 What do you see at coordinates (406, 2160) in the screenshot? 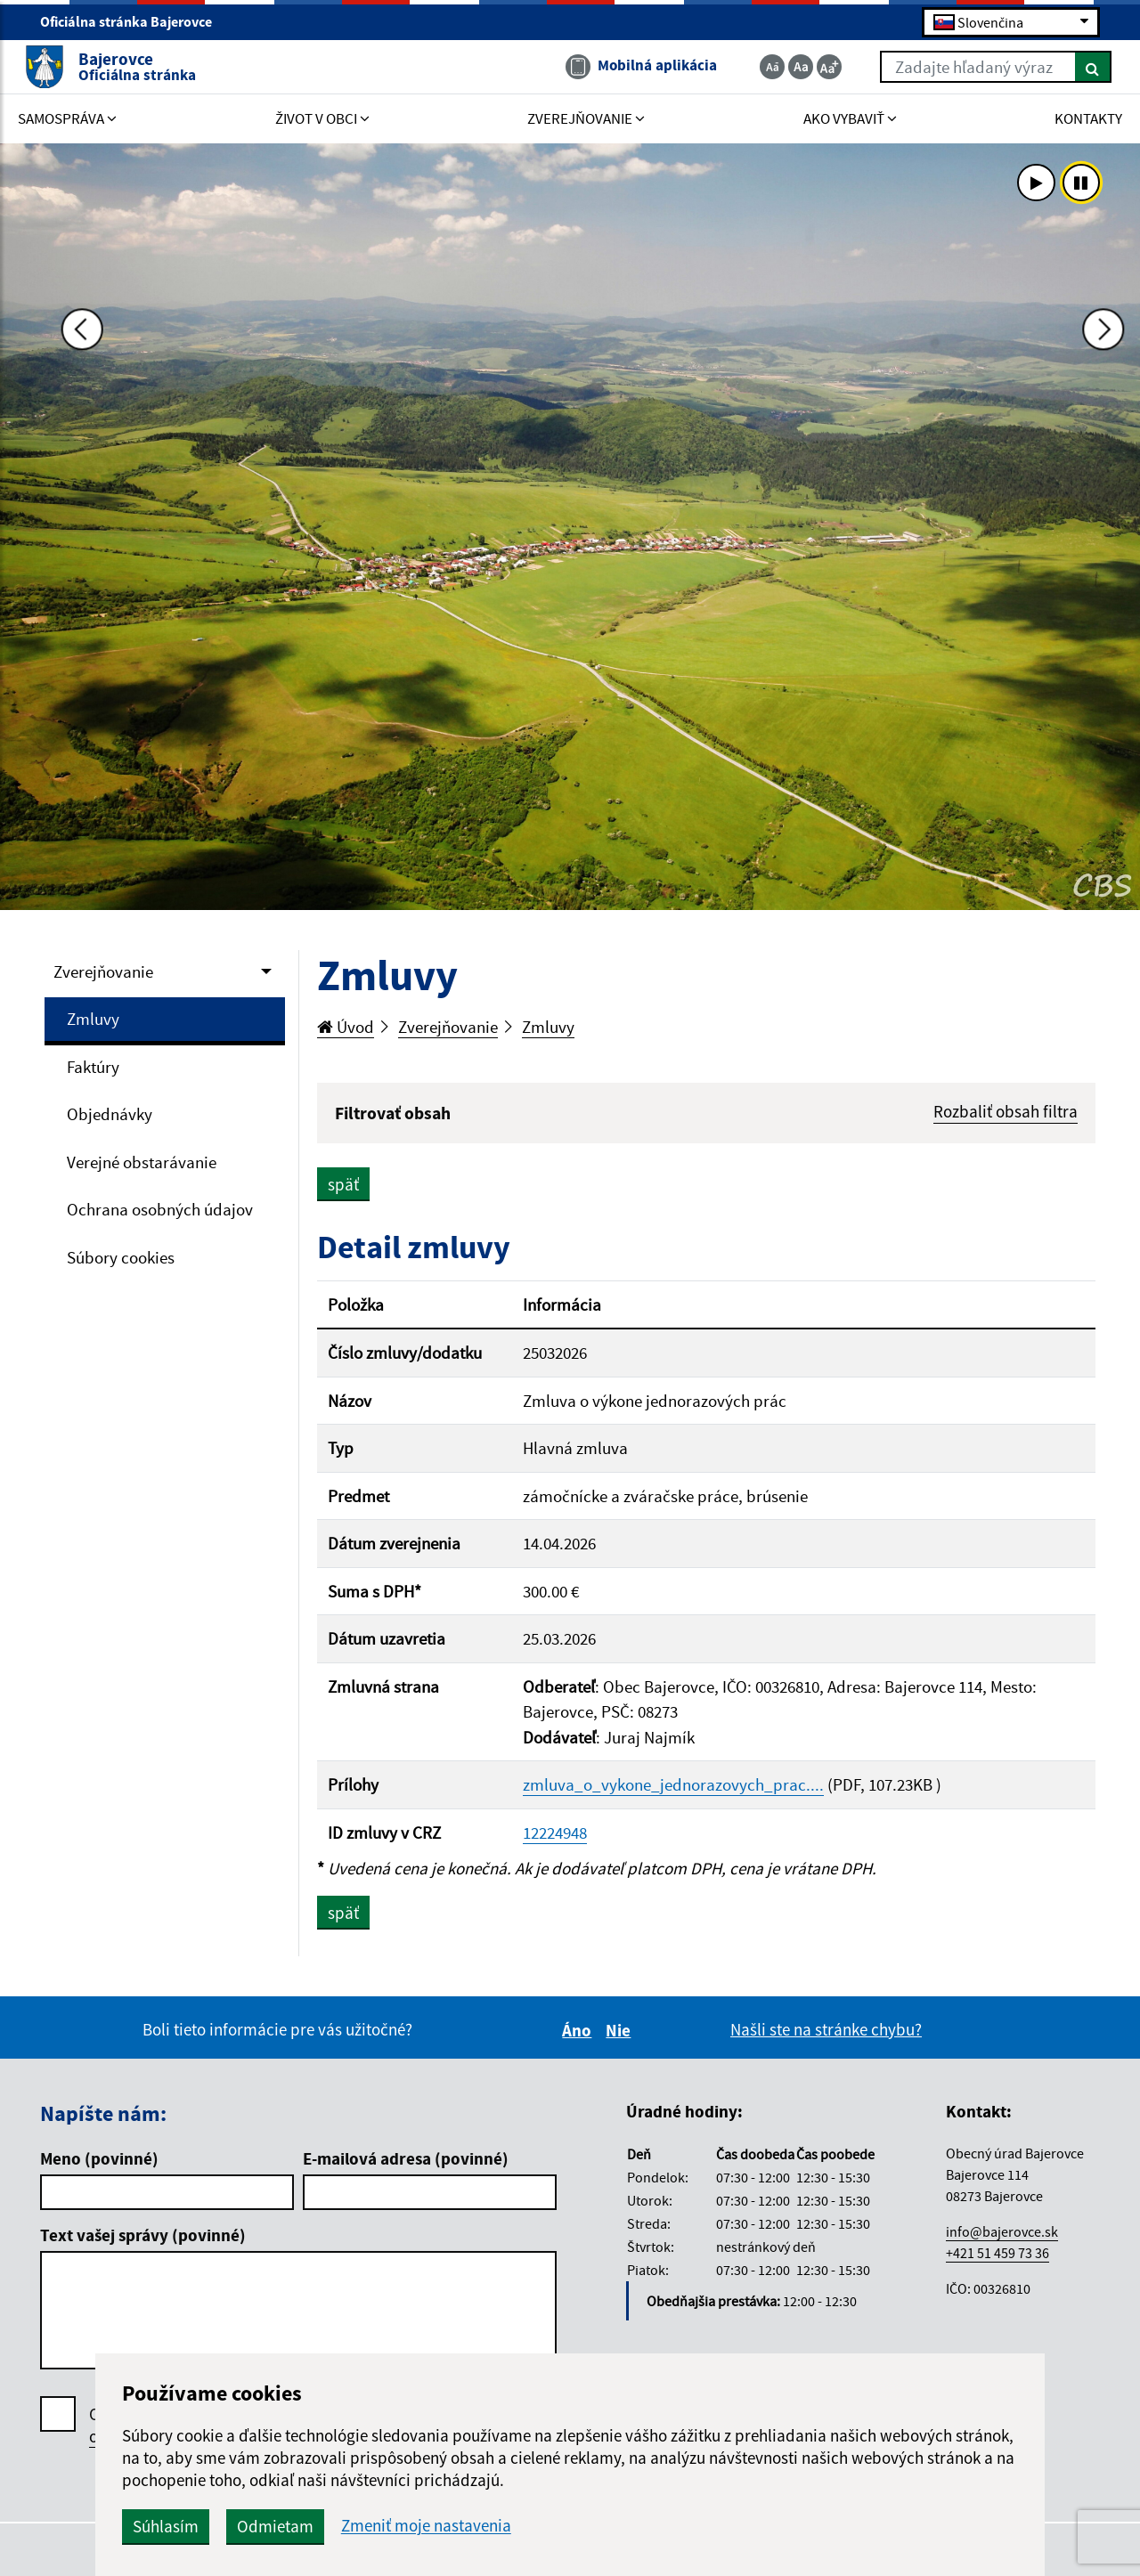
I see `E-mailová adresa (povinné)` at bounding box center [406, 2160].